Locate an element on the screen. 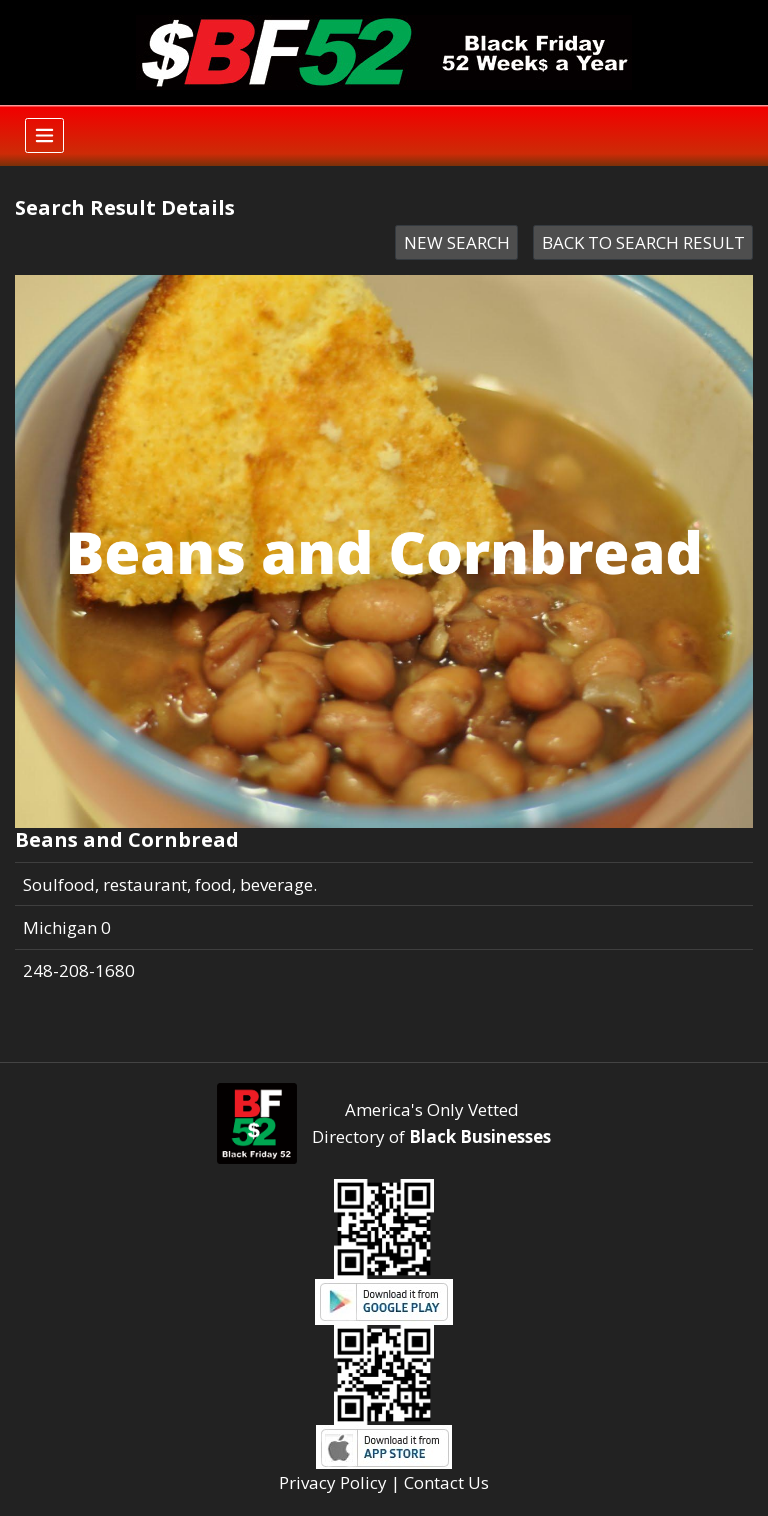 The image size is (768, 1516). Privacy Policy is located at coordinates (333, 1482).